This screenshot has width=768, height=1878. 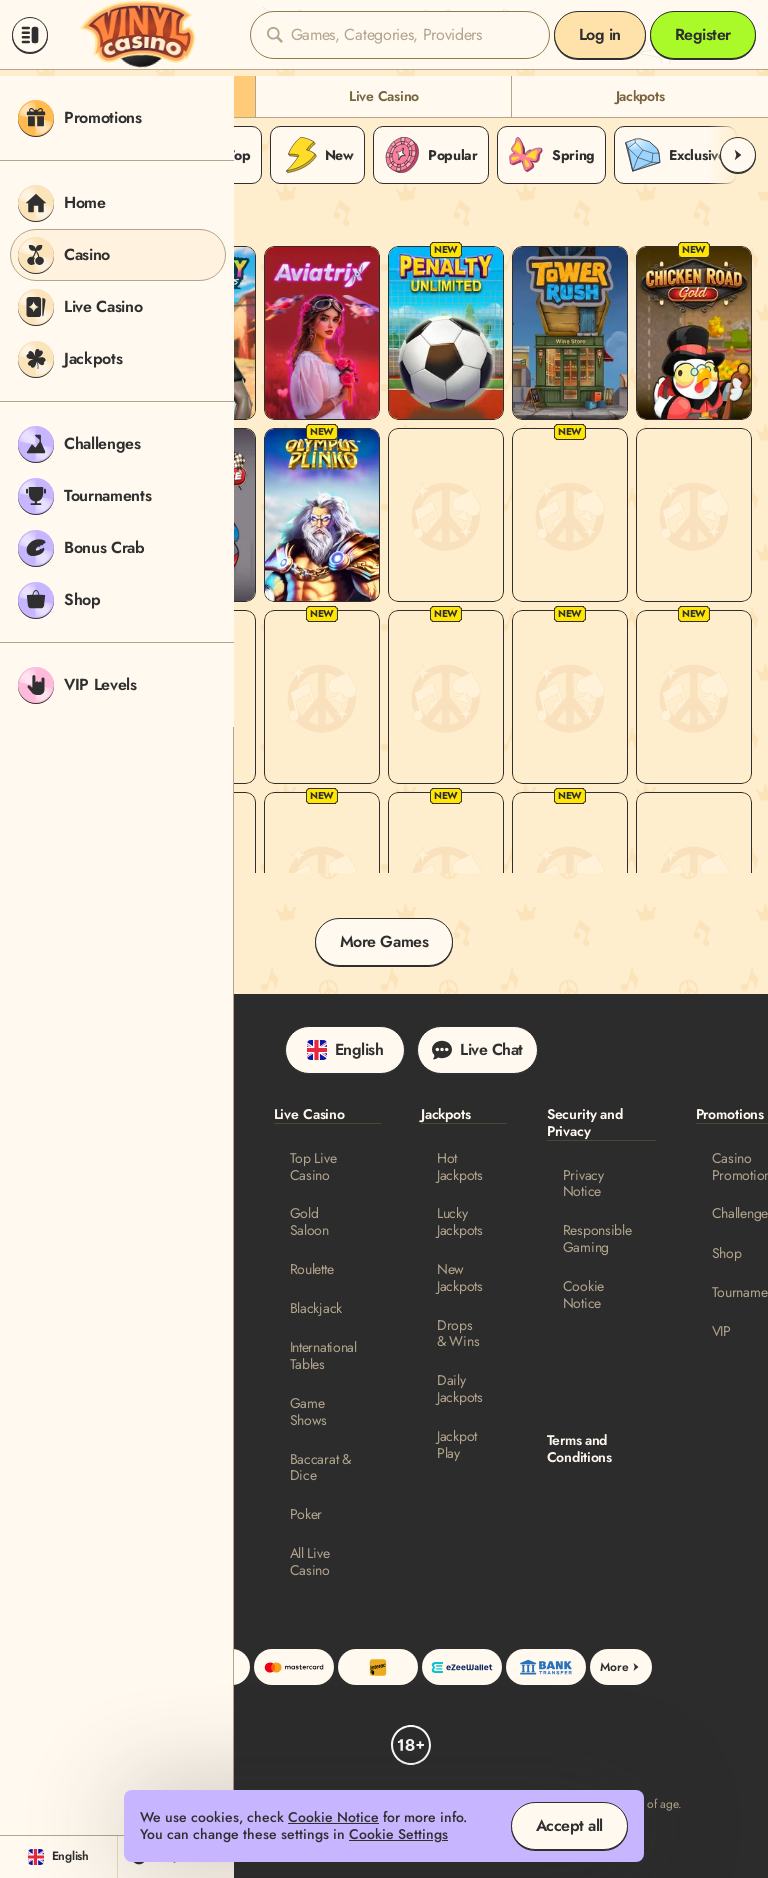 I want to click on Live Casino, so click(x=384, y=96).